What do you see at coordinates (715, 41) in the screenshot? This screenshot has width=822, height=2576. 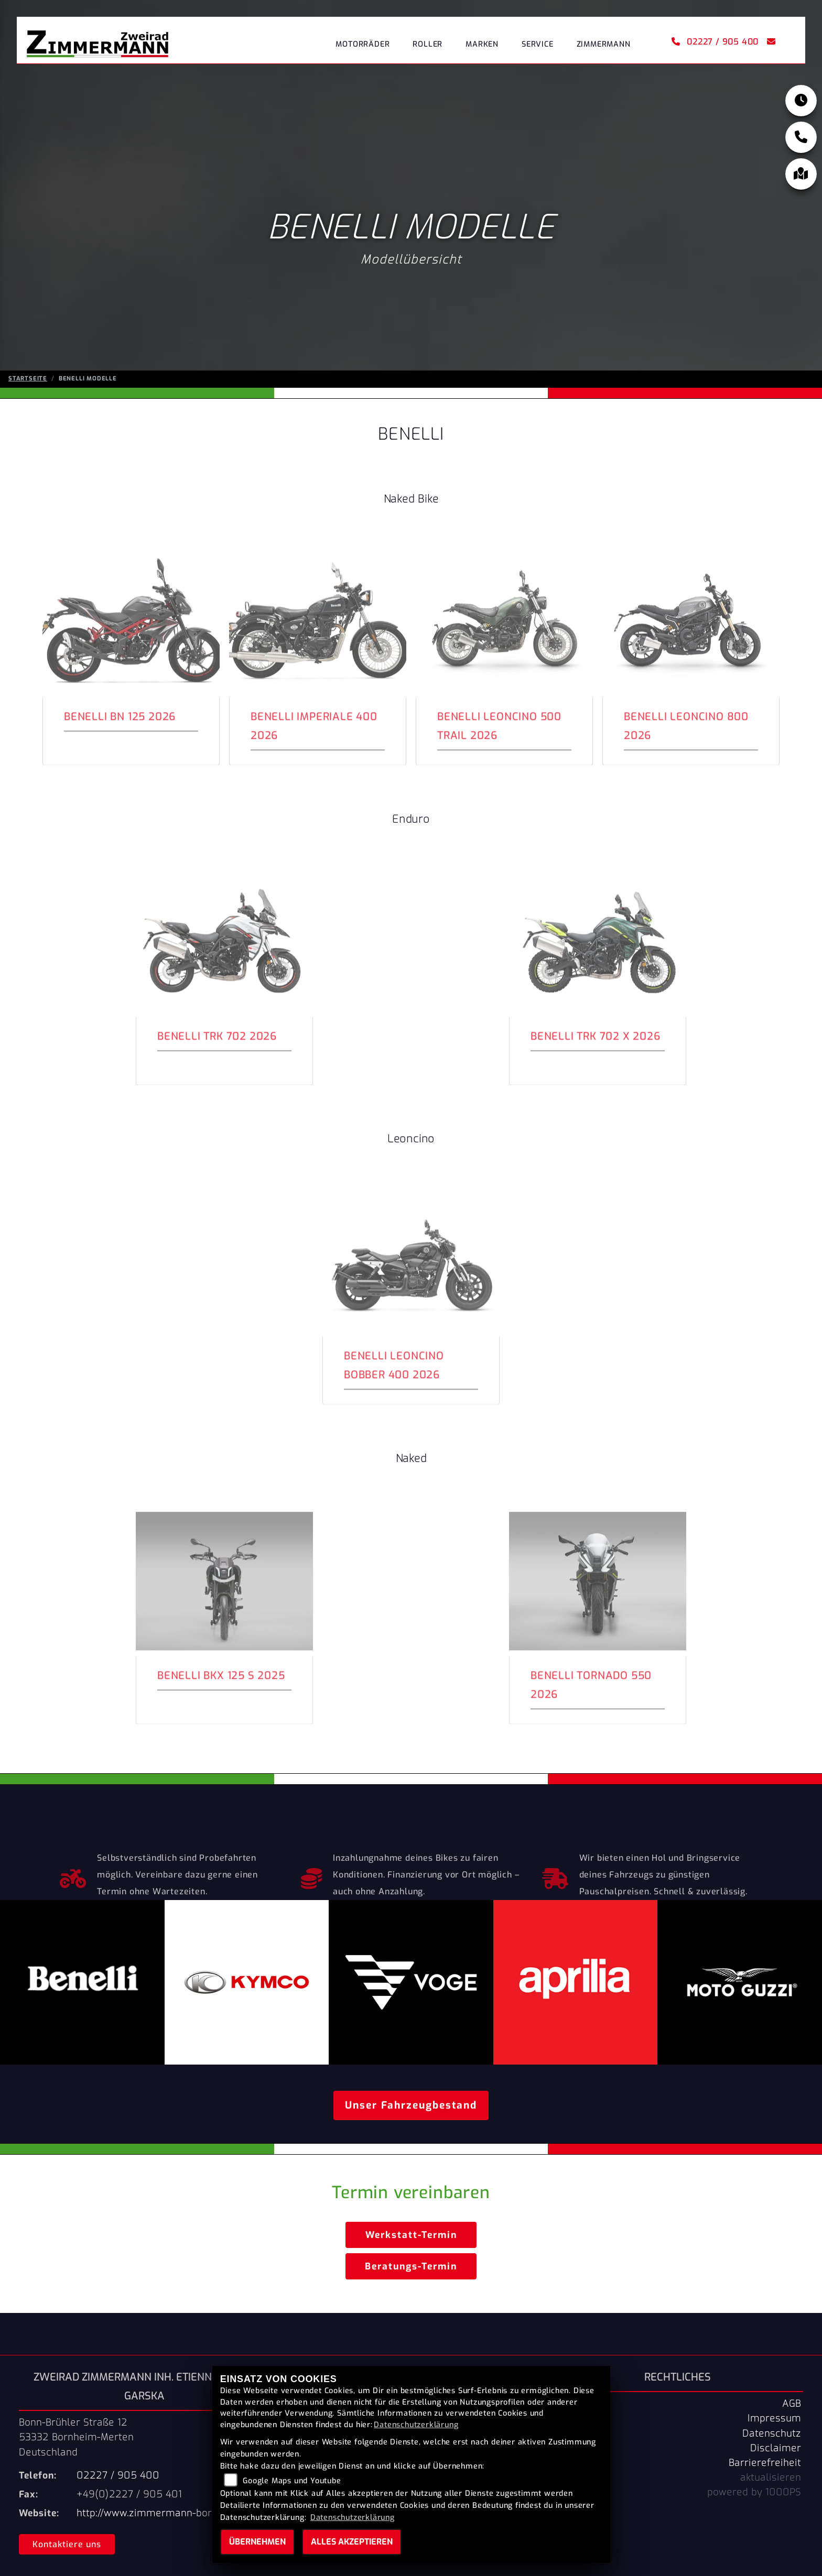 I see `02227 / 905 400` at bounding box center [715, 41].